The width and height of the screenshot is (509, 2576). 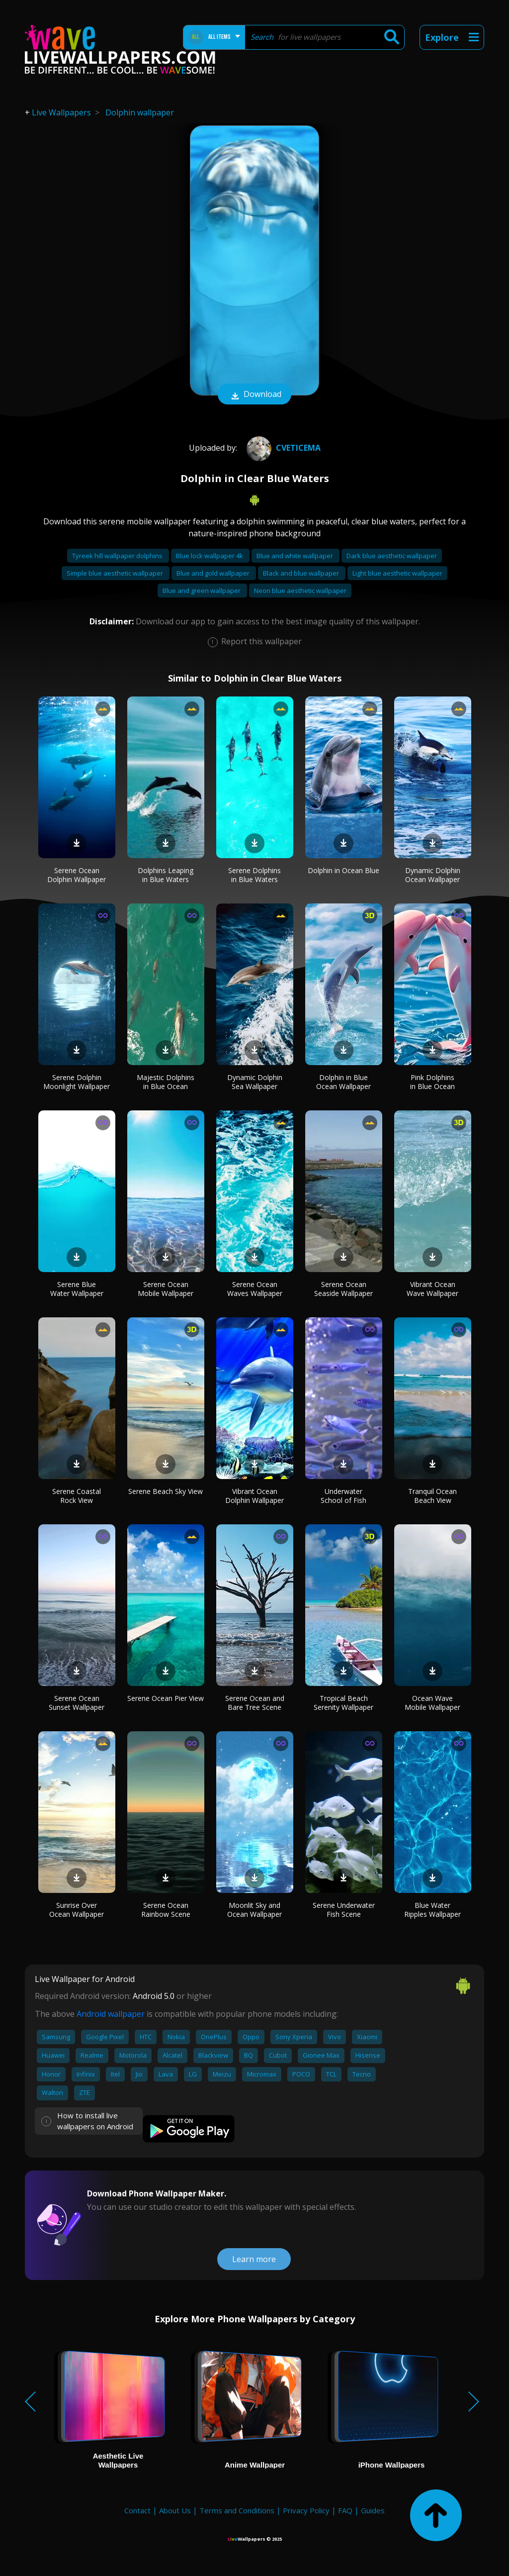 I want to click on Dolphin in Ocean Blue, so click(x=343, y=870).